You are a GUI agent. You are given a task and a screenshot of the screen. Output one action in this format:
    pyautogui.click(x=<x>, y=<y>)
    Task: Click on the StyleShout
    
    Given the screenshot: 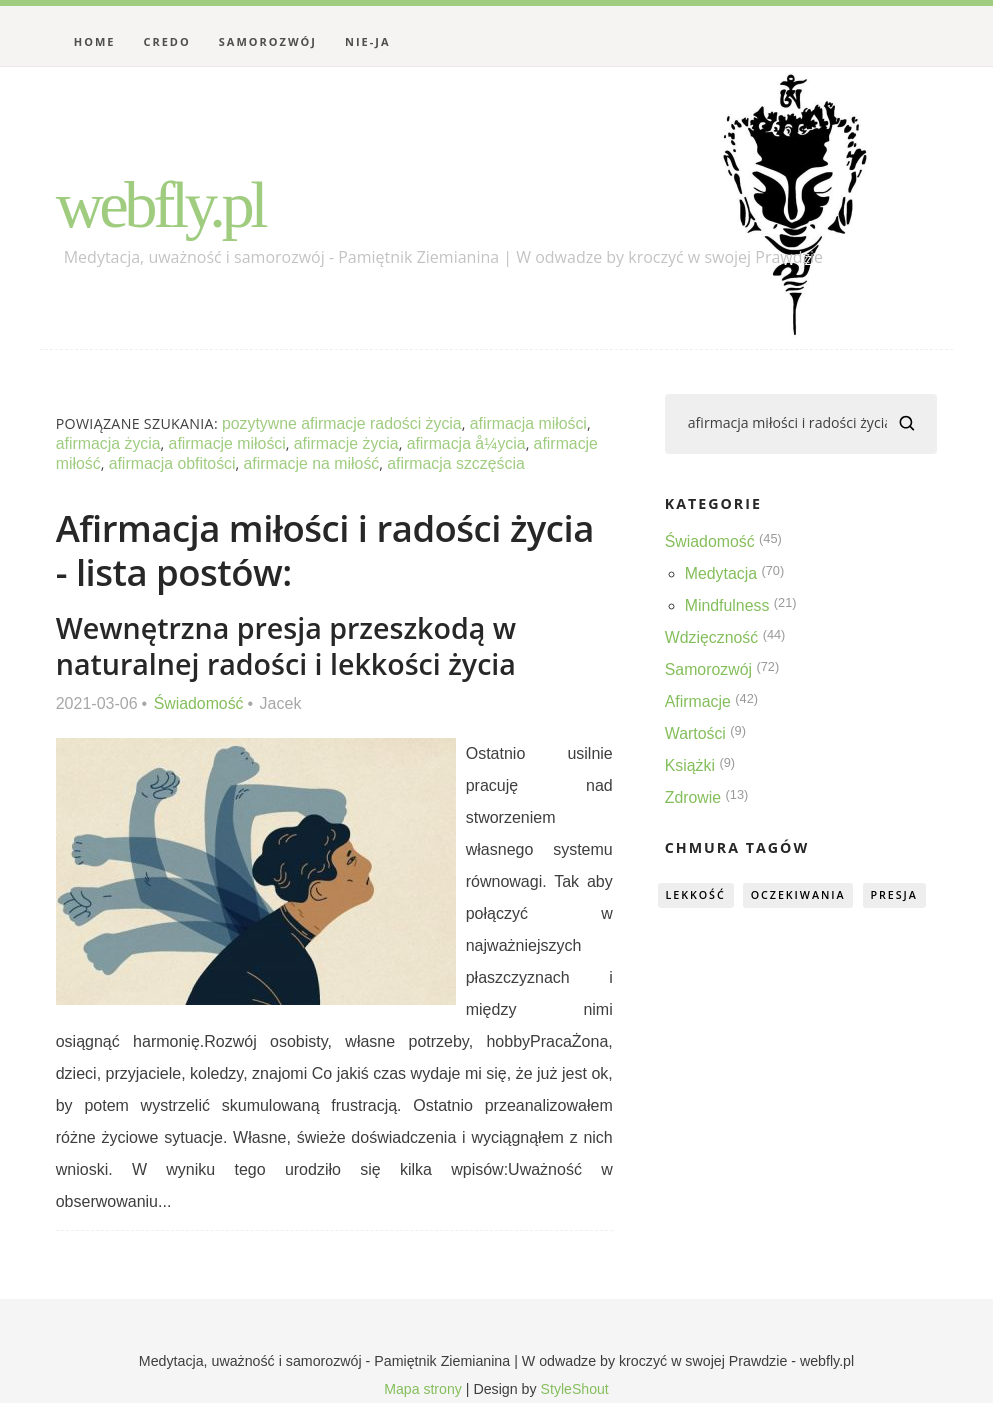 What is the action you would take?
    pyautogui.click(x=575, y=1389)
    